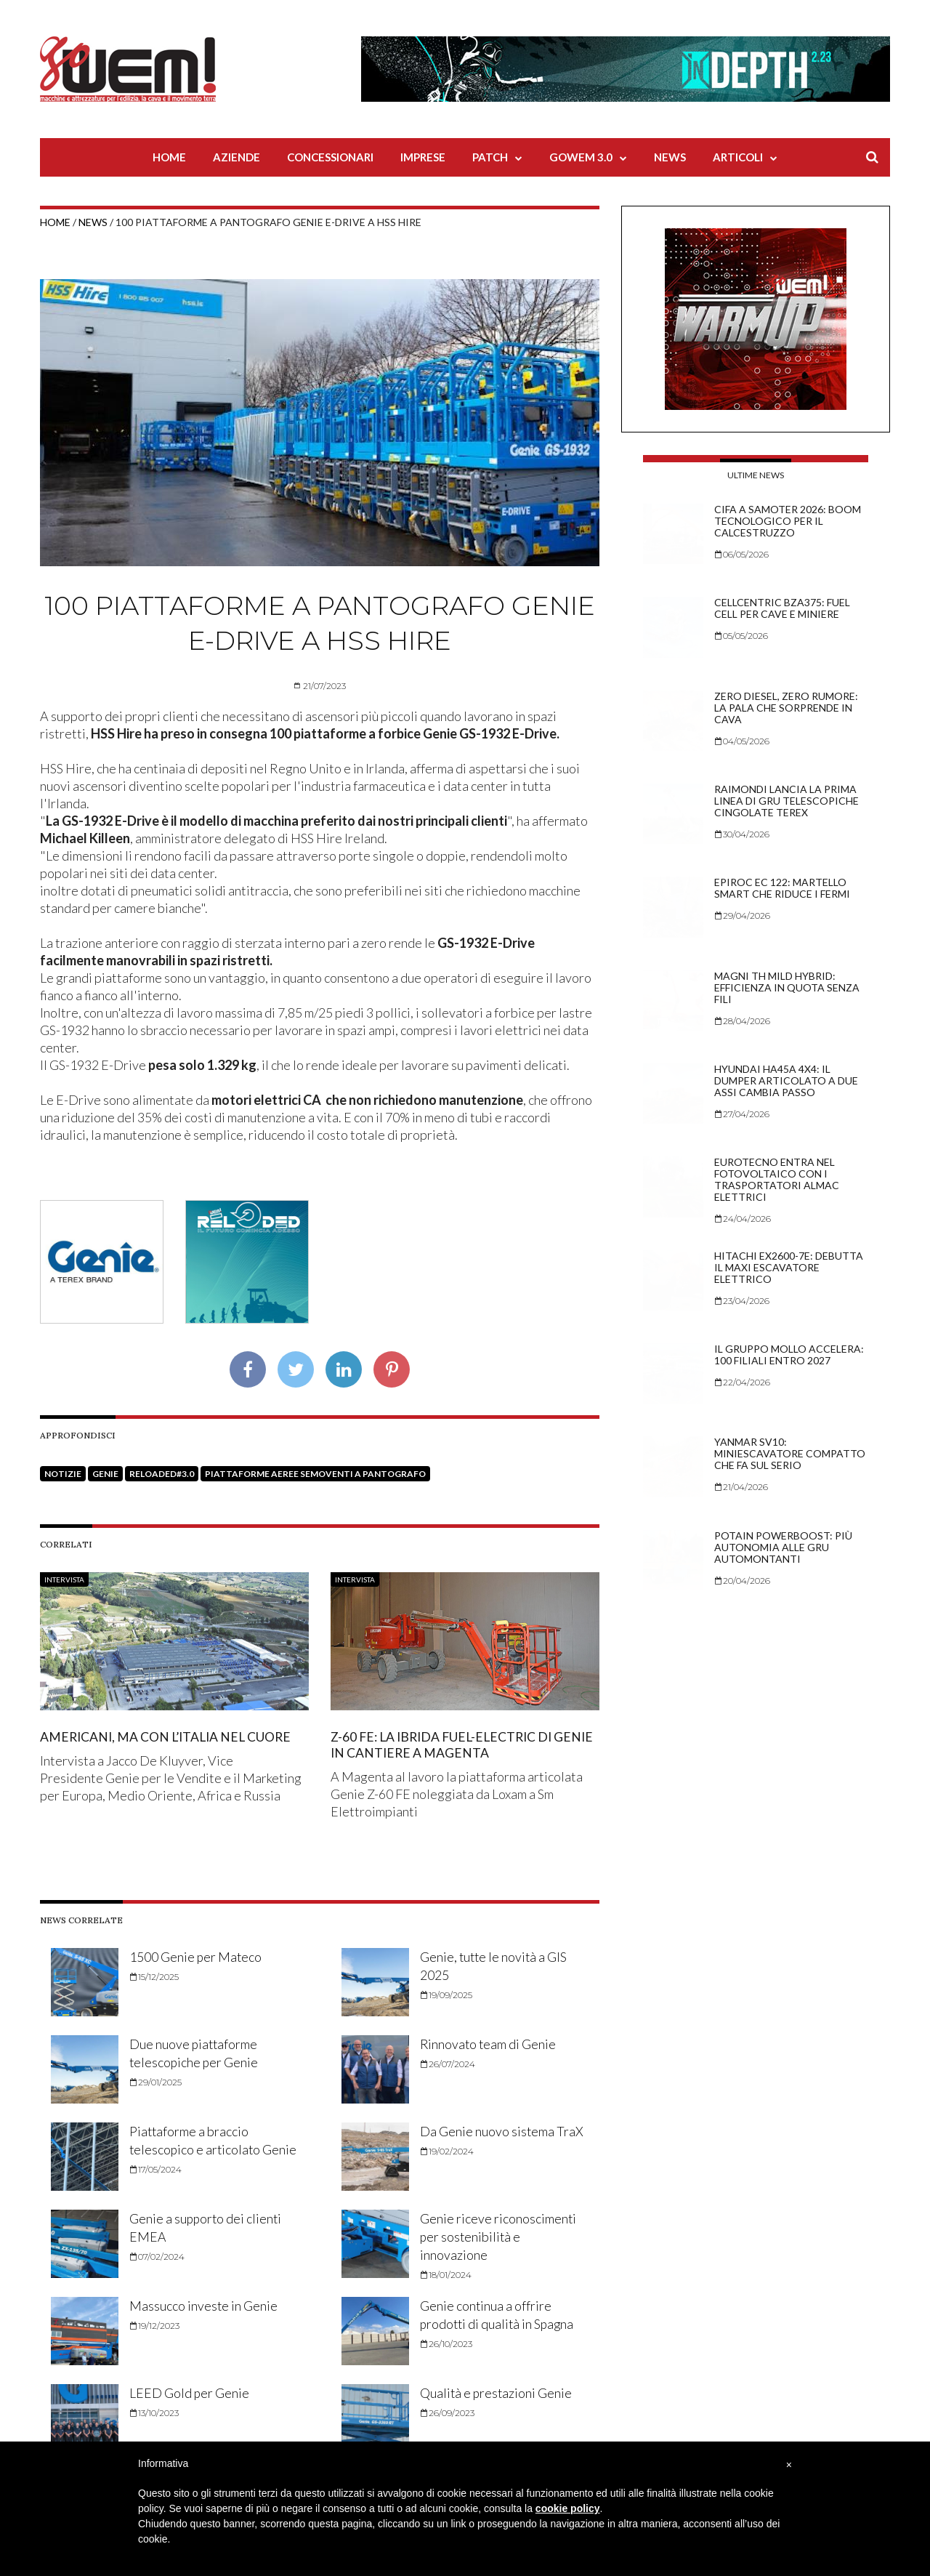 Image resolution: width=930 pixels, height=2576 pixels. Describe the element at coordinates (169, 1736) in the screenshot. I see `Americani, ma con l’Italia nel cuore` at that location.